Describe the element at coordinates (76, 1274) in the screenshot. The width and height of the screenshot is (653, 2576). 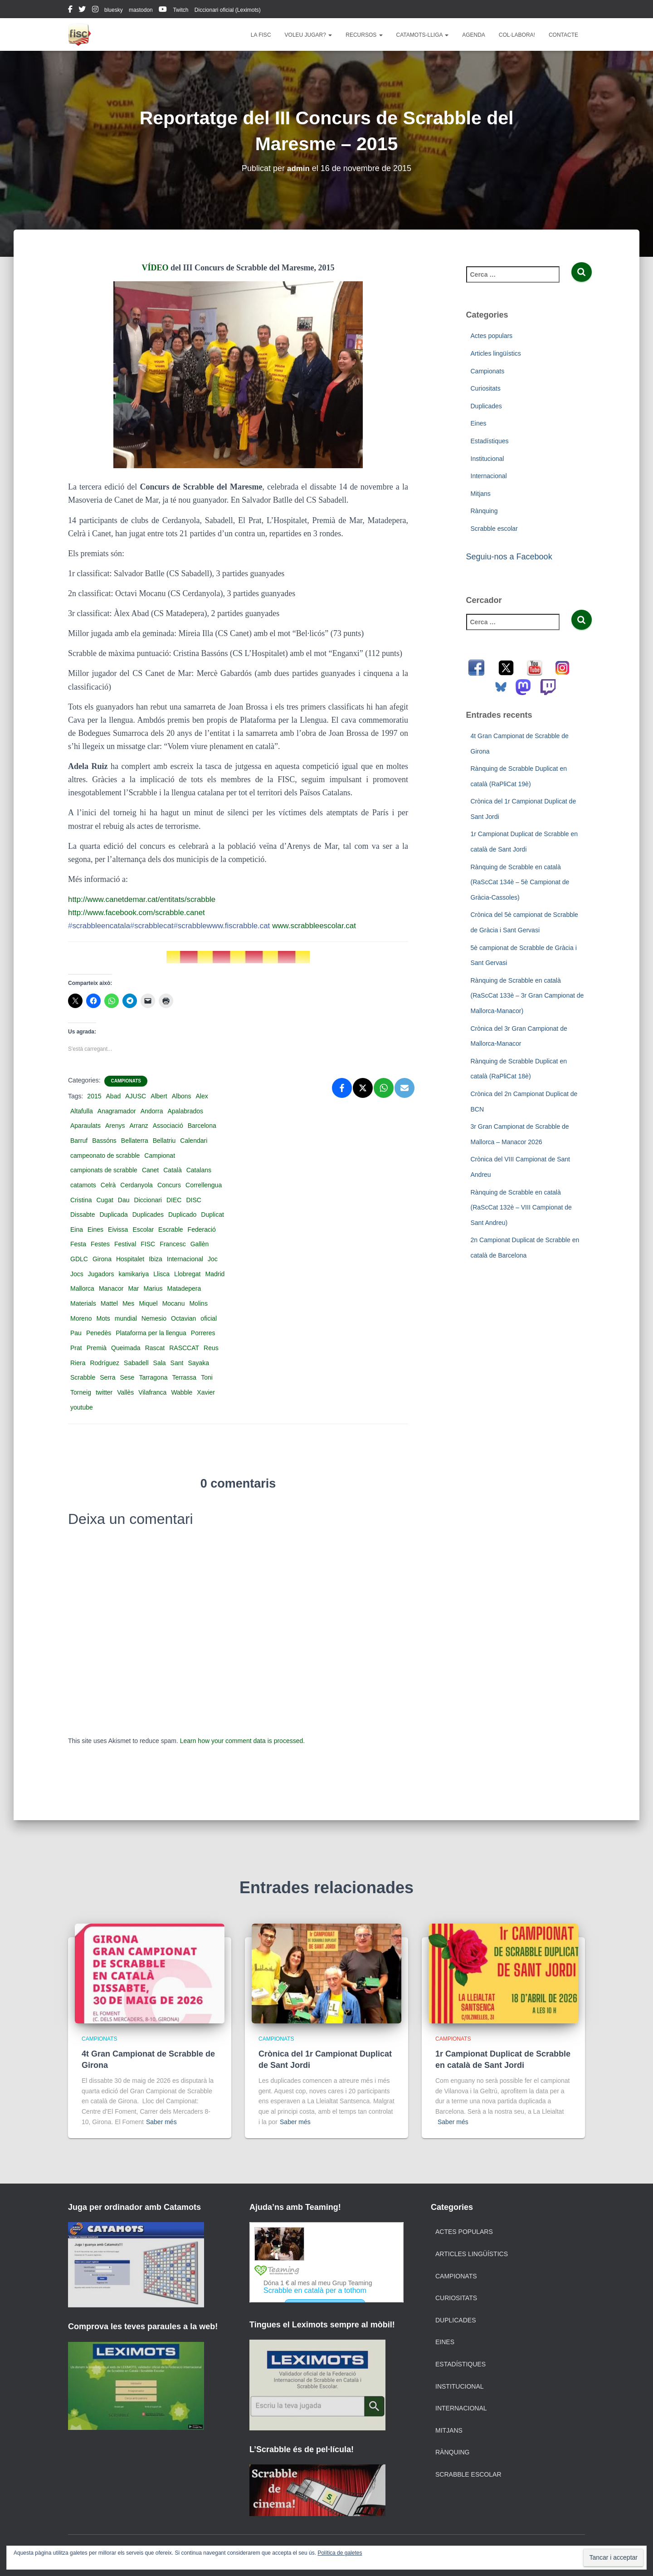
I see `Jocs` at that location.